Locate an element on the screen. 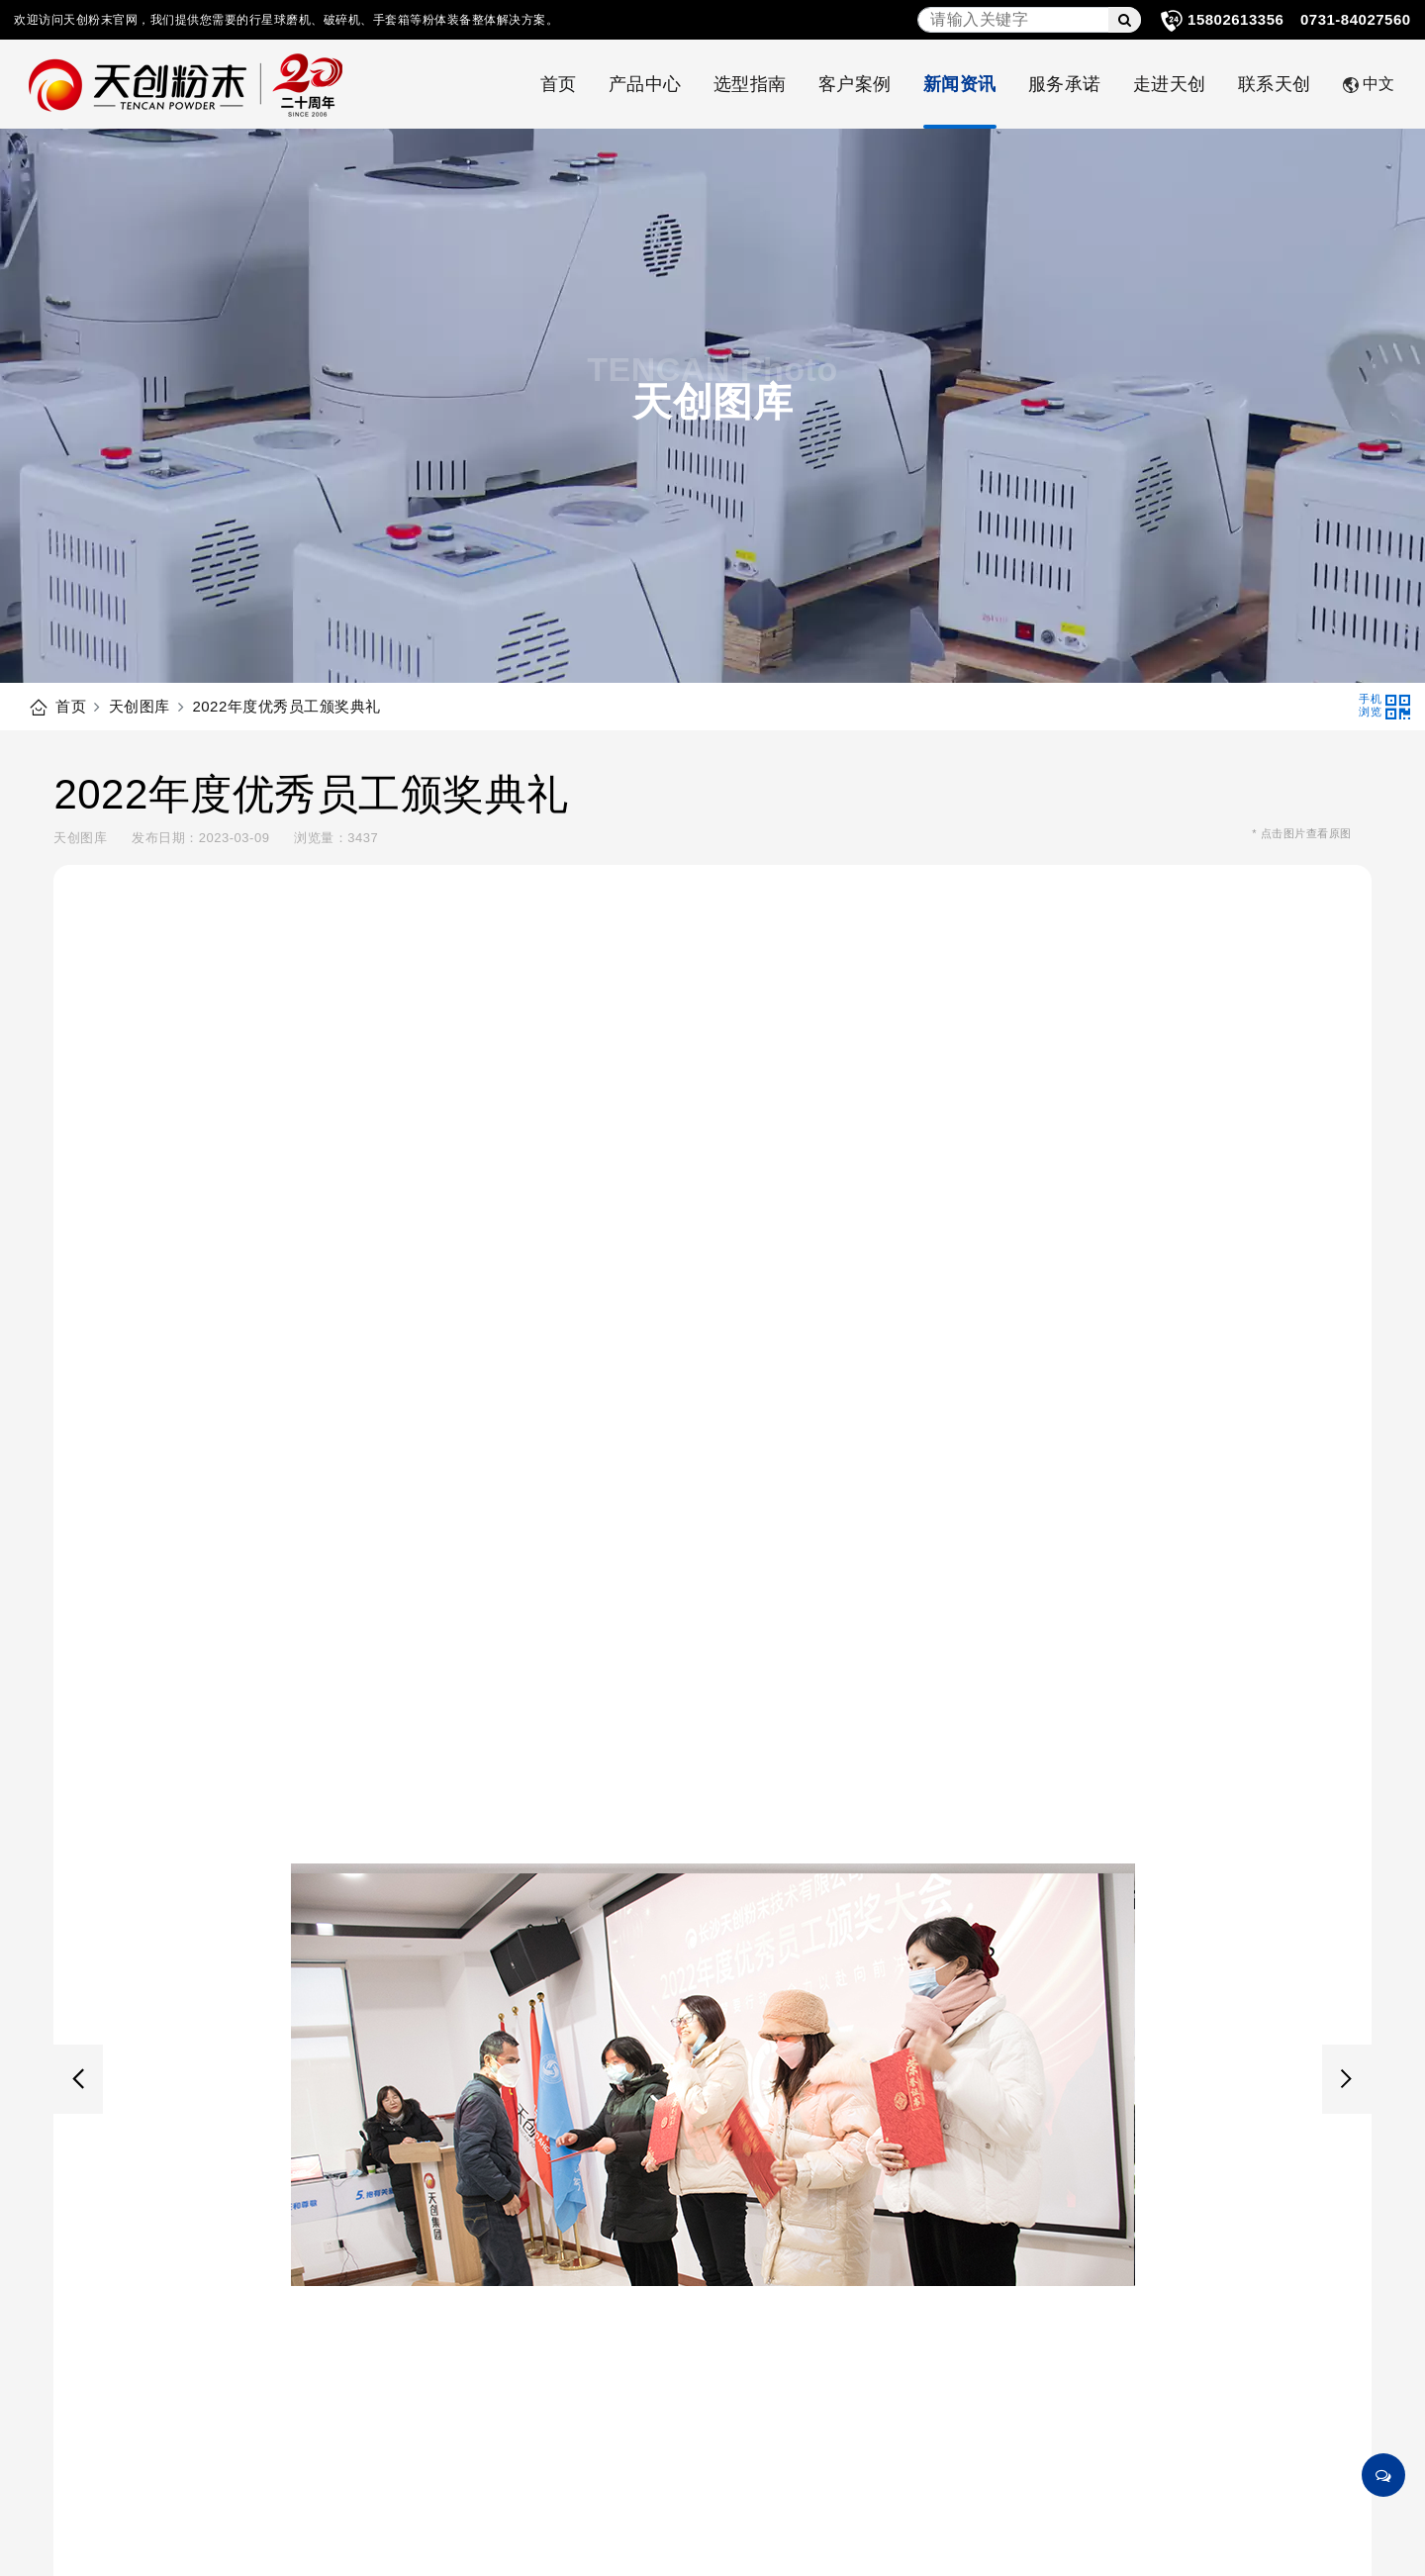 This screenshot has height=2576, width=1425. 首页 is located at coordinates (558, 84).